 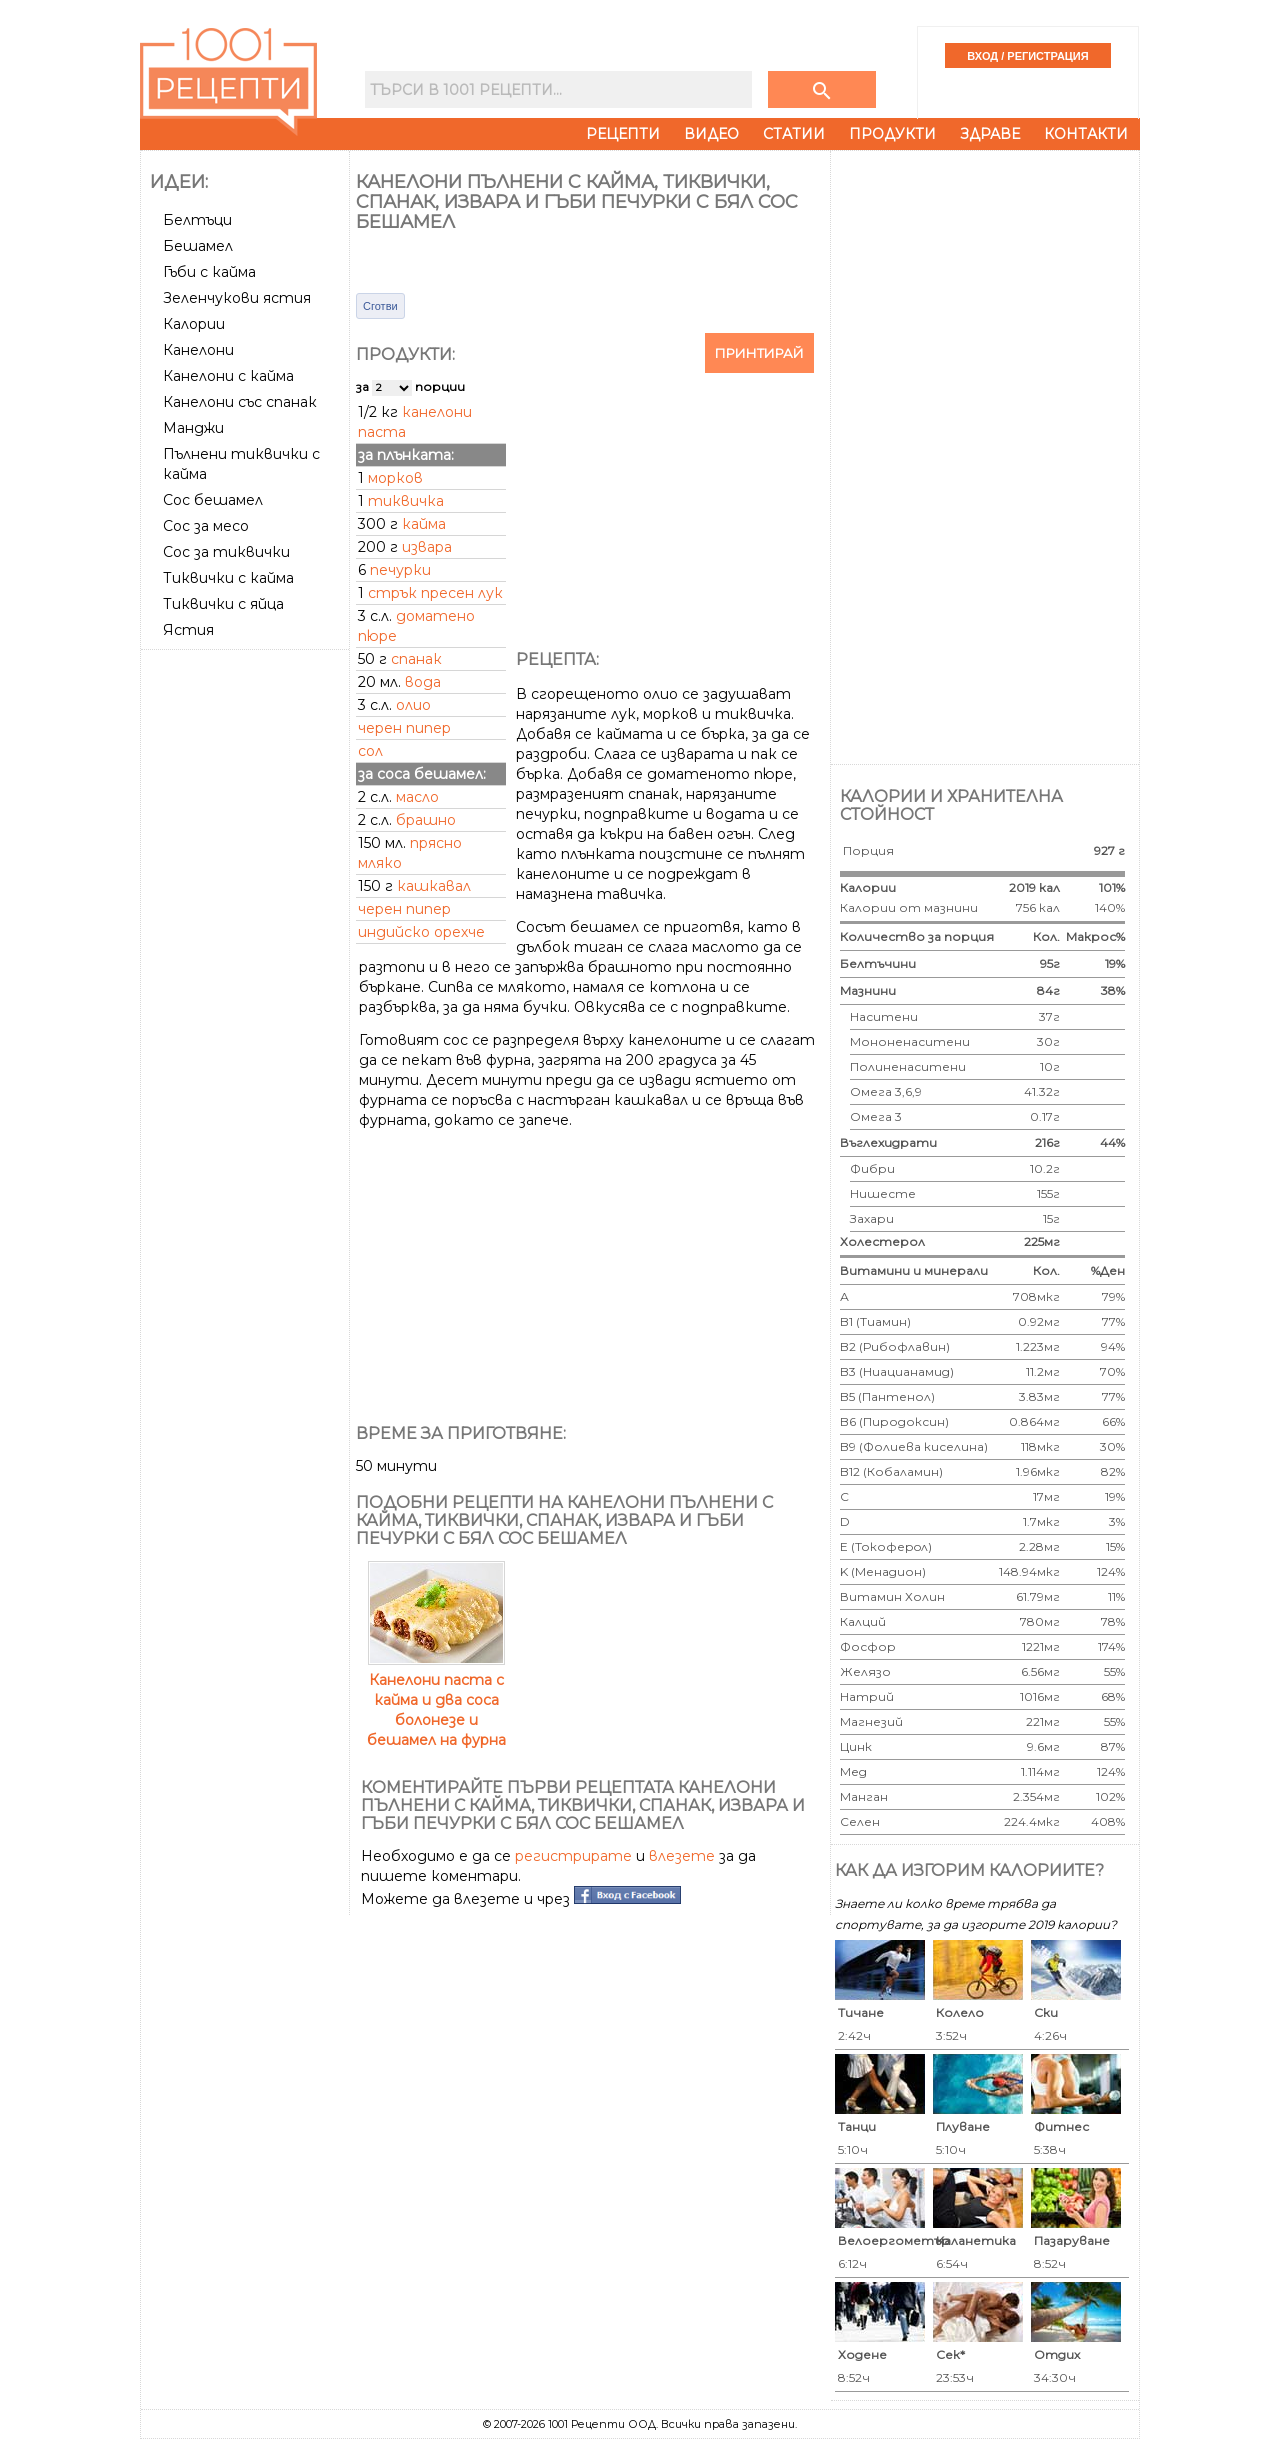 I want to click on Ястия, so click(x=188, y=630).